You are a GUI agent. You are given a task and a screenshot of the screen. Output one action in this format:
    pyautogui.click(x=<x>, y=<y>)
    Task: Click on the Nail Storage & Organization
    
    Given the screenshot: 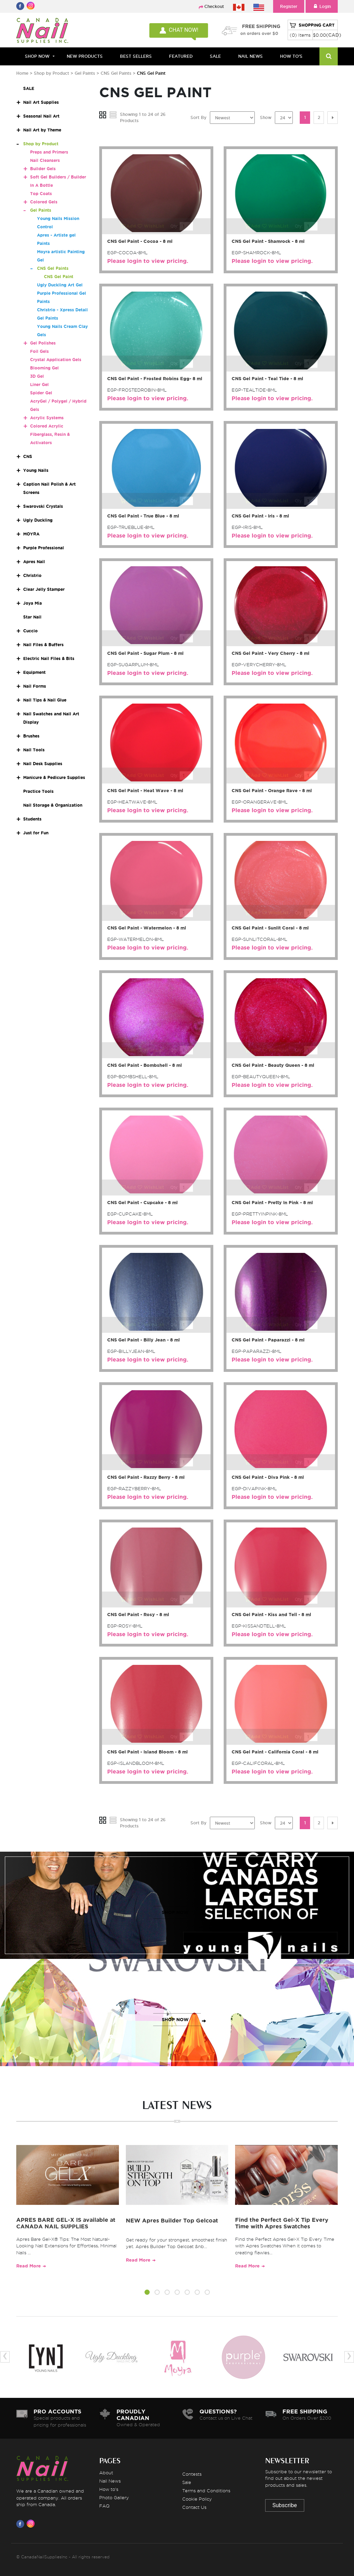 What is the action you would take?
    pyautogui.click(x=52, y=805)
    